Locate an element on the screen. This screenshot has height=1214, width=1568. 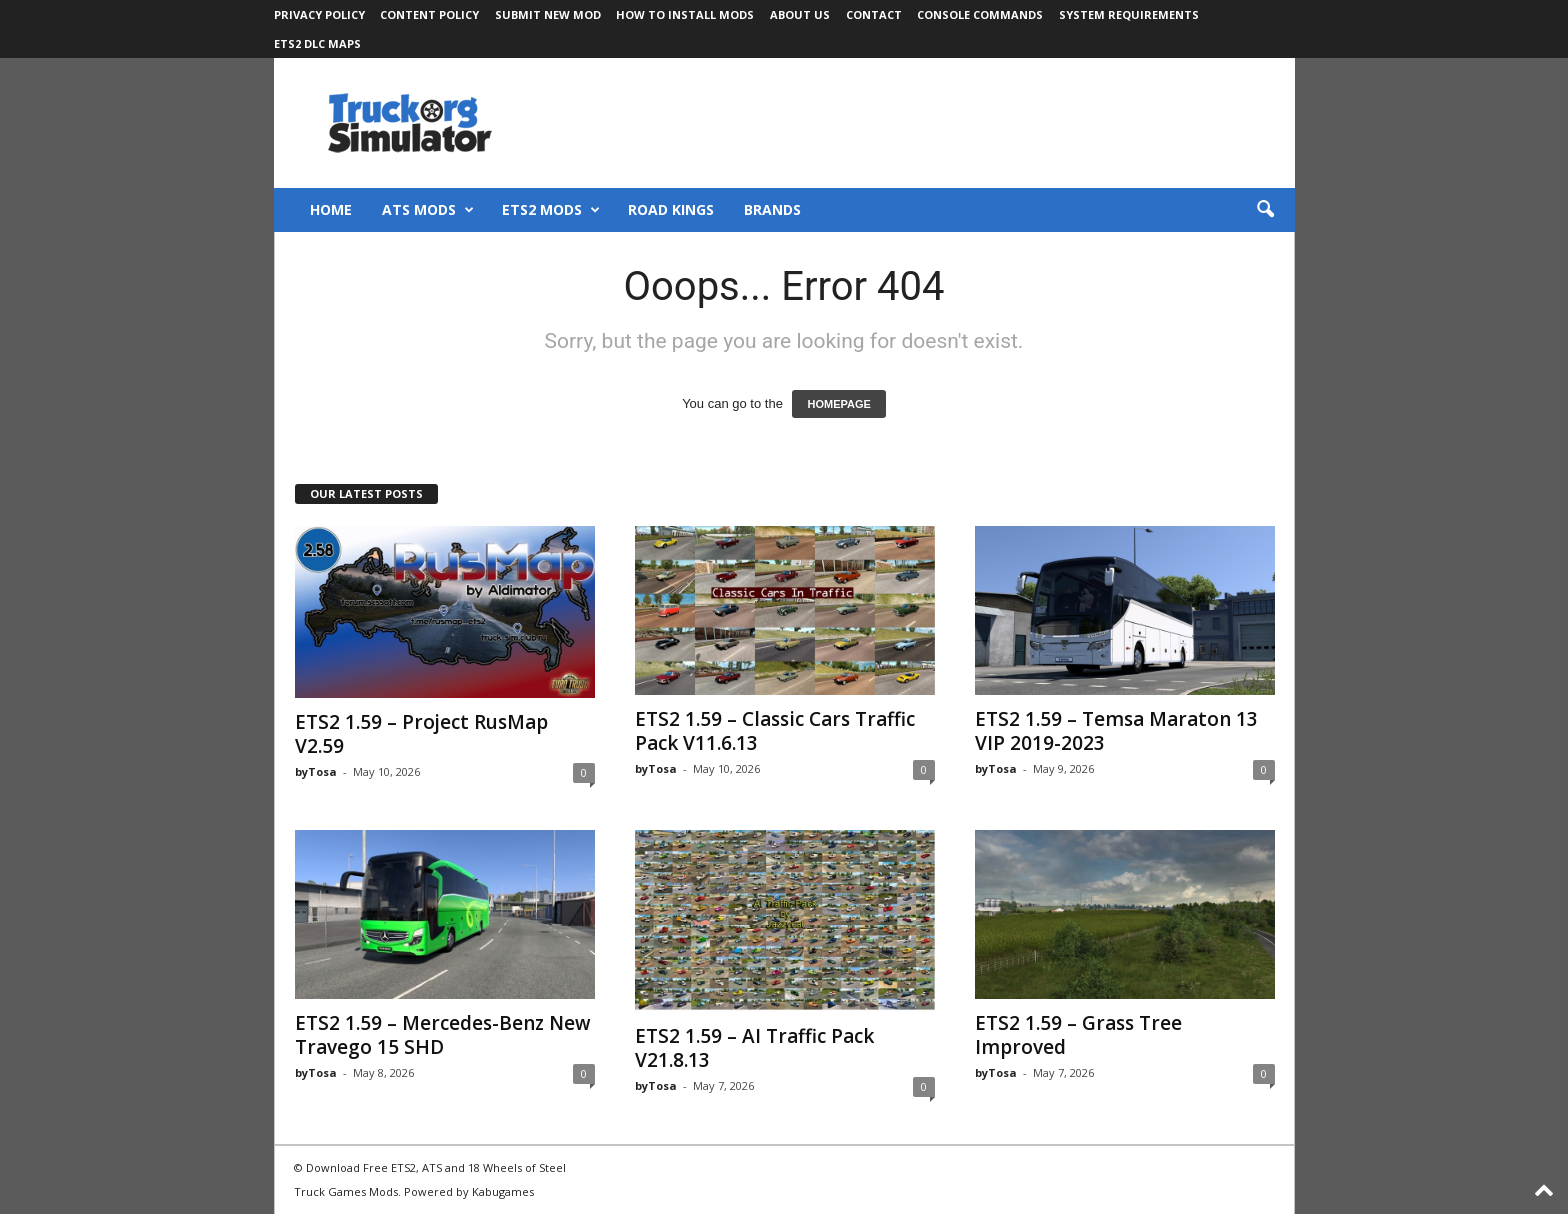
About Us is located at coordinates (800, 14).